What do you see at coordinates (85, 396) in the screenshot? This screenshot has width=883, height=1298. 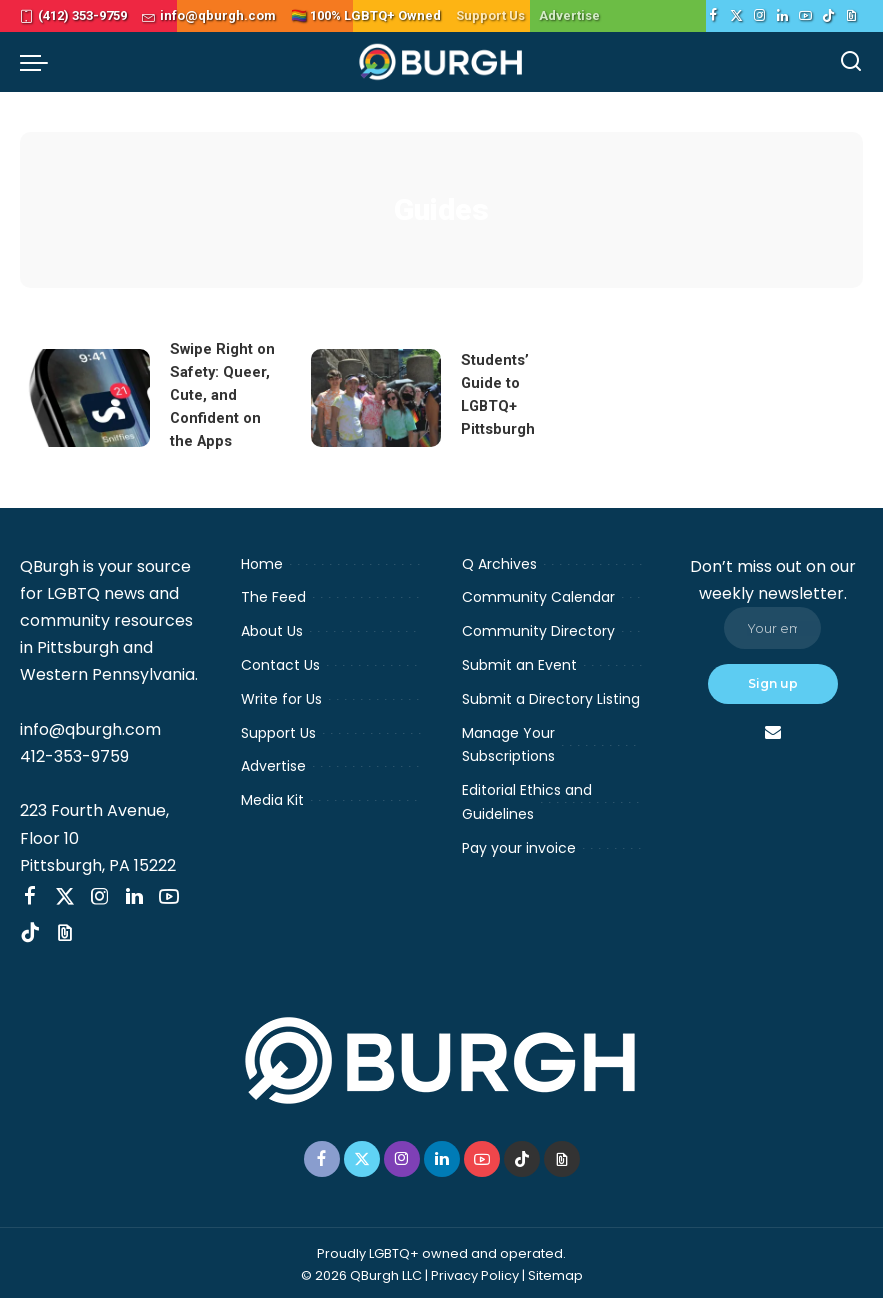 I see `[Swipe Right on Safety: Queer, Cute, and Confident on the Apps]` at bounding box center [85, 396].